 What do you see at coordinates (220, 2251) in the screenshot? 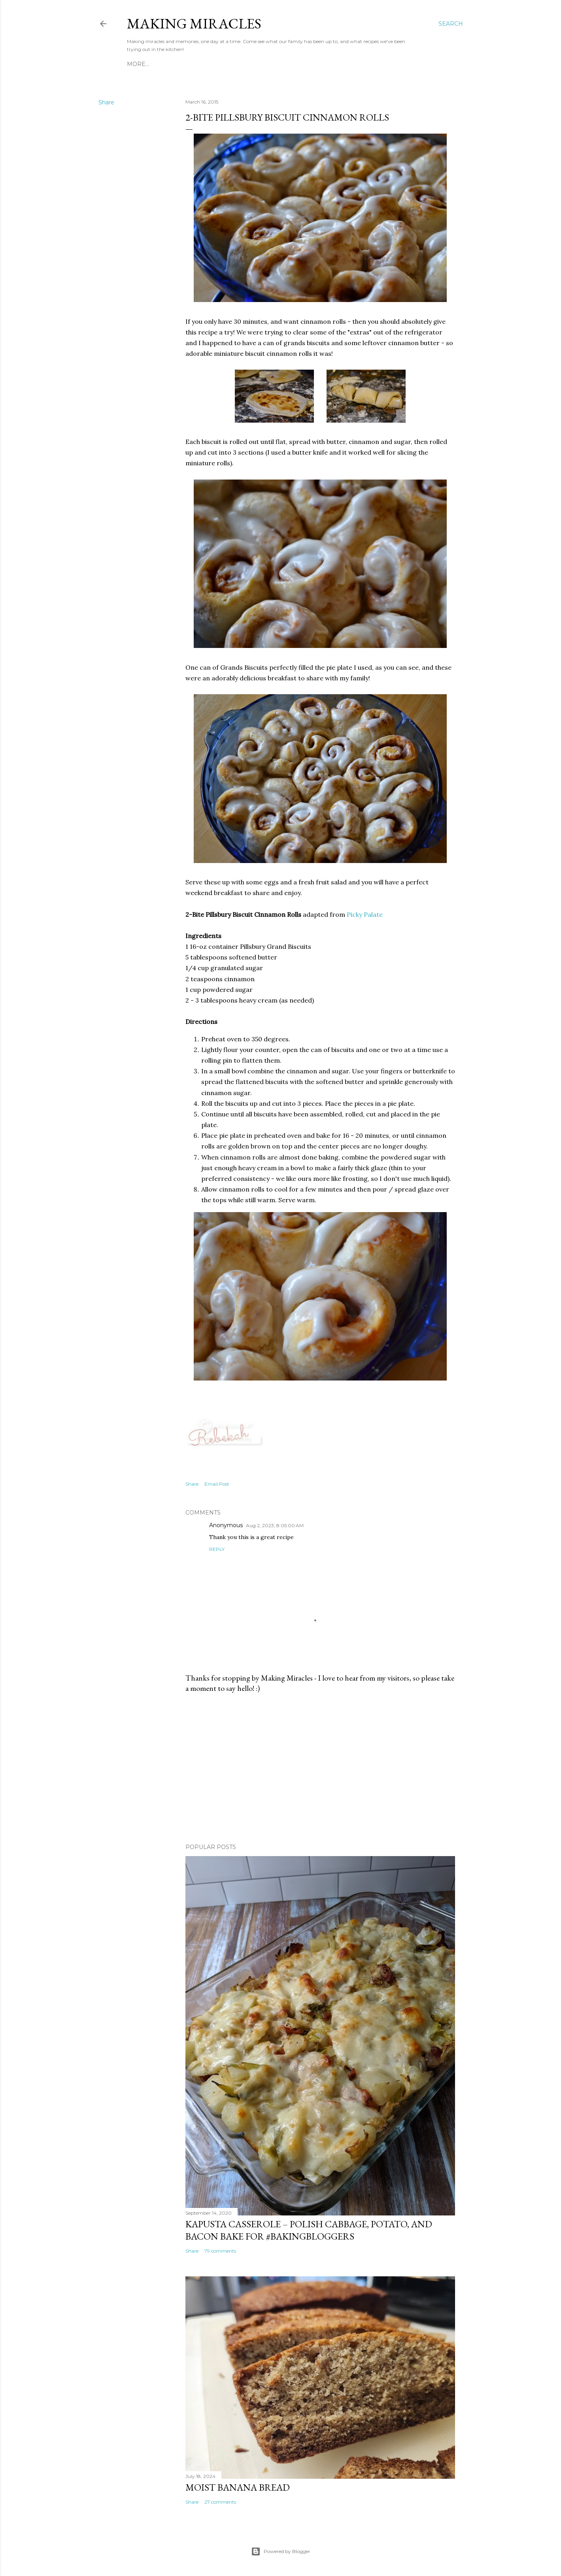
I see `79 comments` at bounding box center [220, 2251].